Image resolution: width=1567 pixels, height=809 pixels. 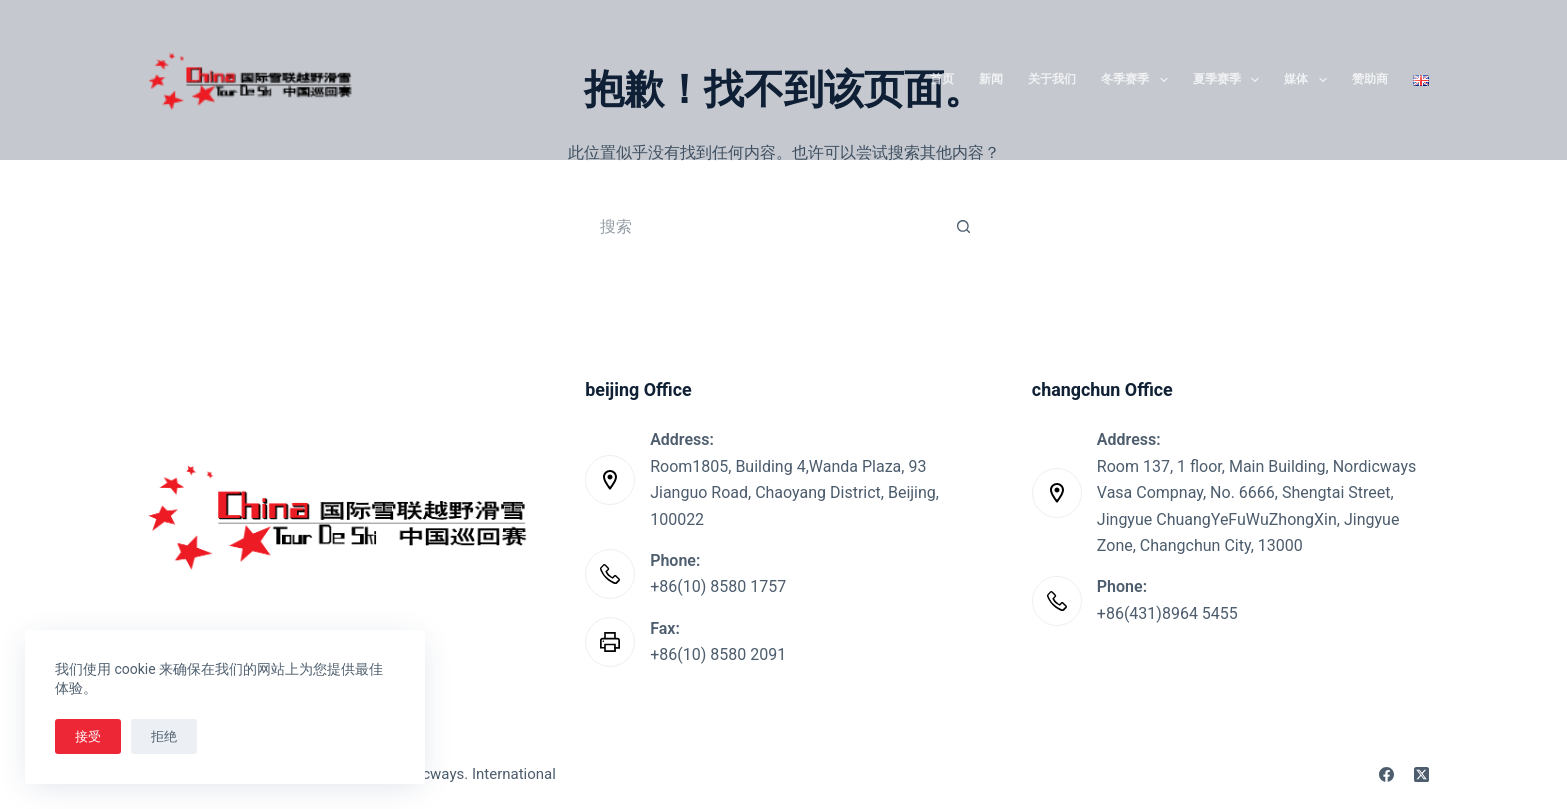 I want to click on 首页, so click(x=942, y=79).